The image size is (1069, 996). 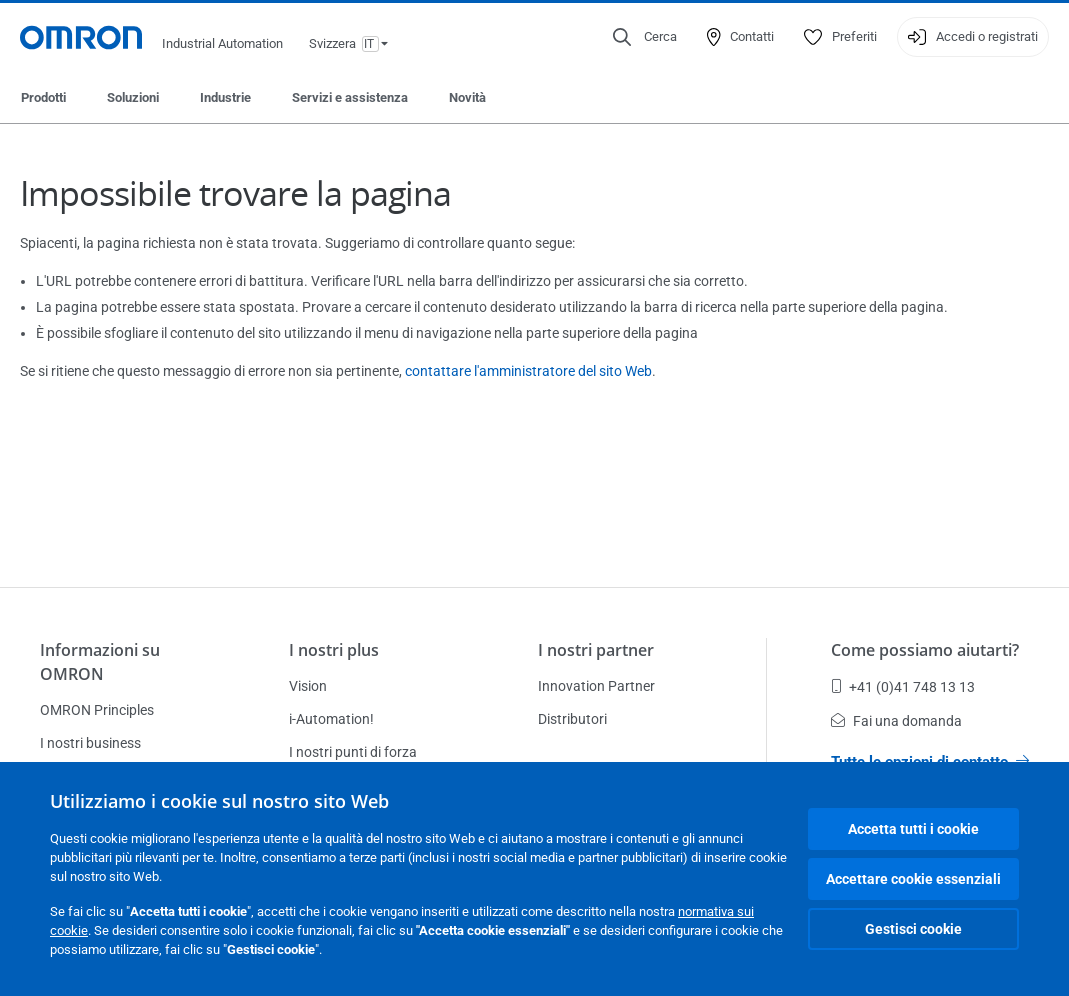 What do you see at coordinates (645, 37) in the screenshot?
I see `[Open search]` at bounding box center [645, 37].